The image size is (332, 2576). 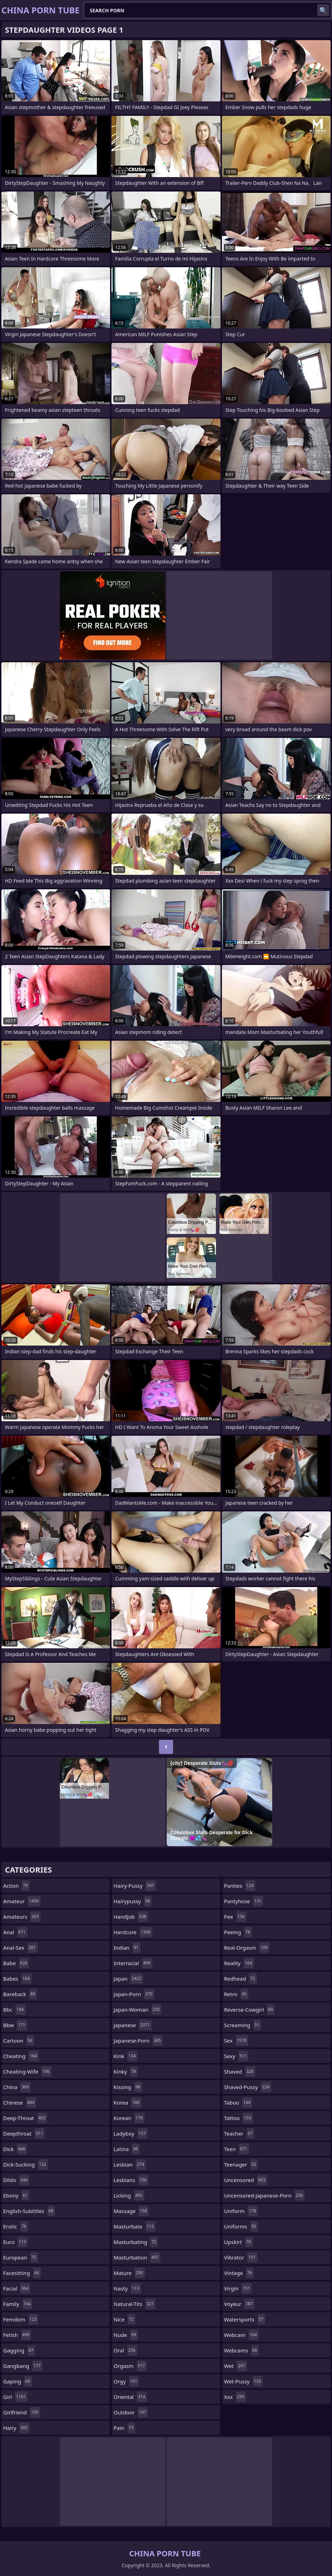 What do you see at coordinates (134, 1994) in the screenshot?
I see `japan-porn` at bounding box center [134, 1994].